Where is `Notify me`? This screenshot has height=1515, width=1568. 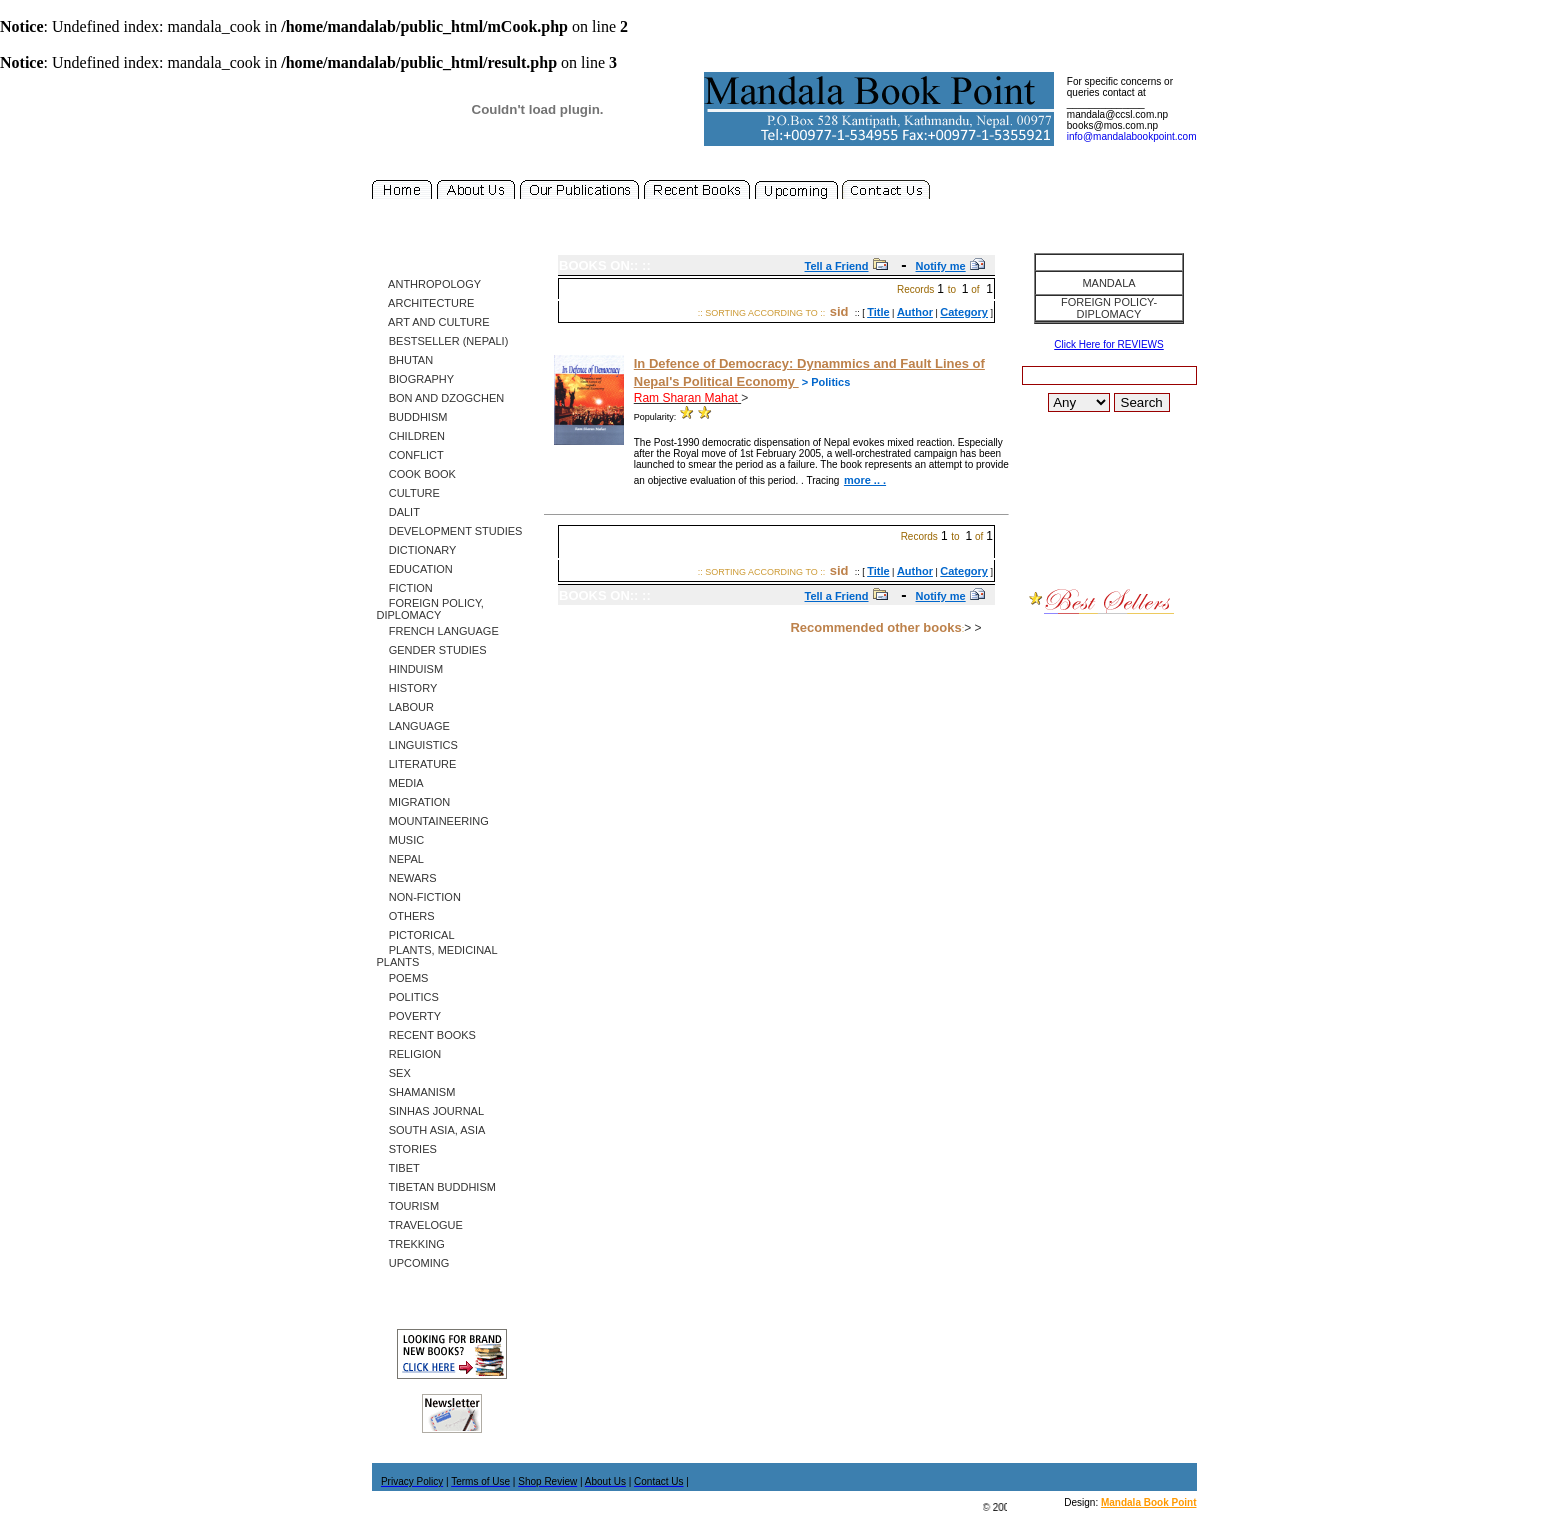
Notify me is located at coordinates (941, 266).